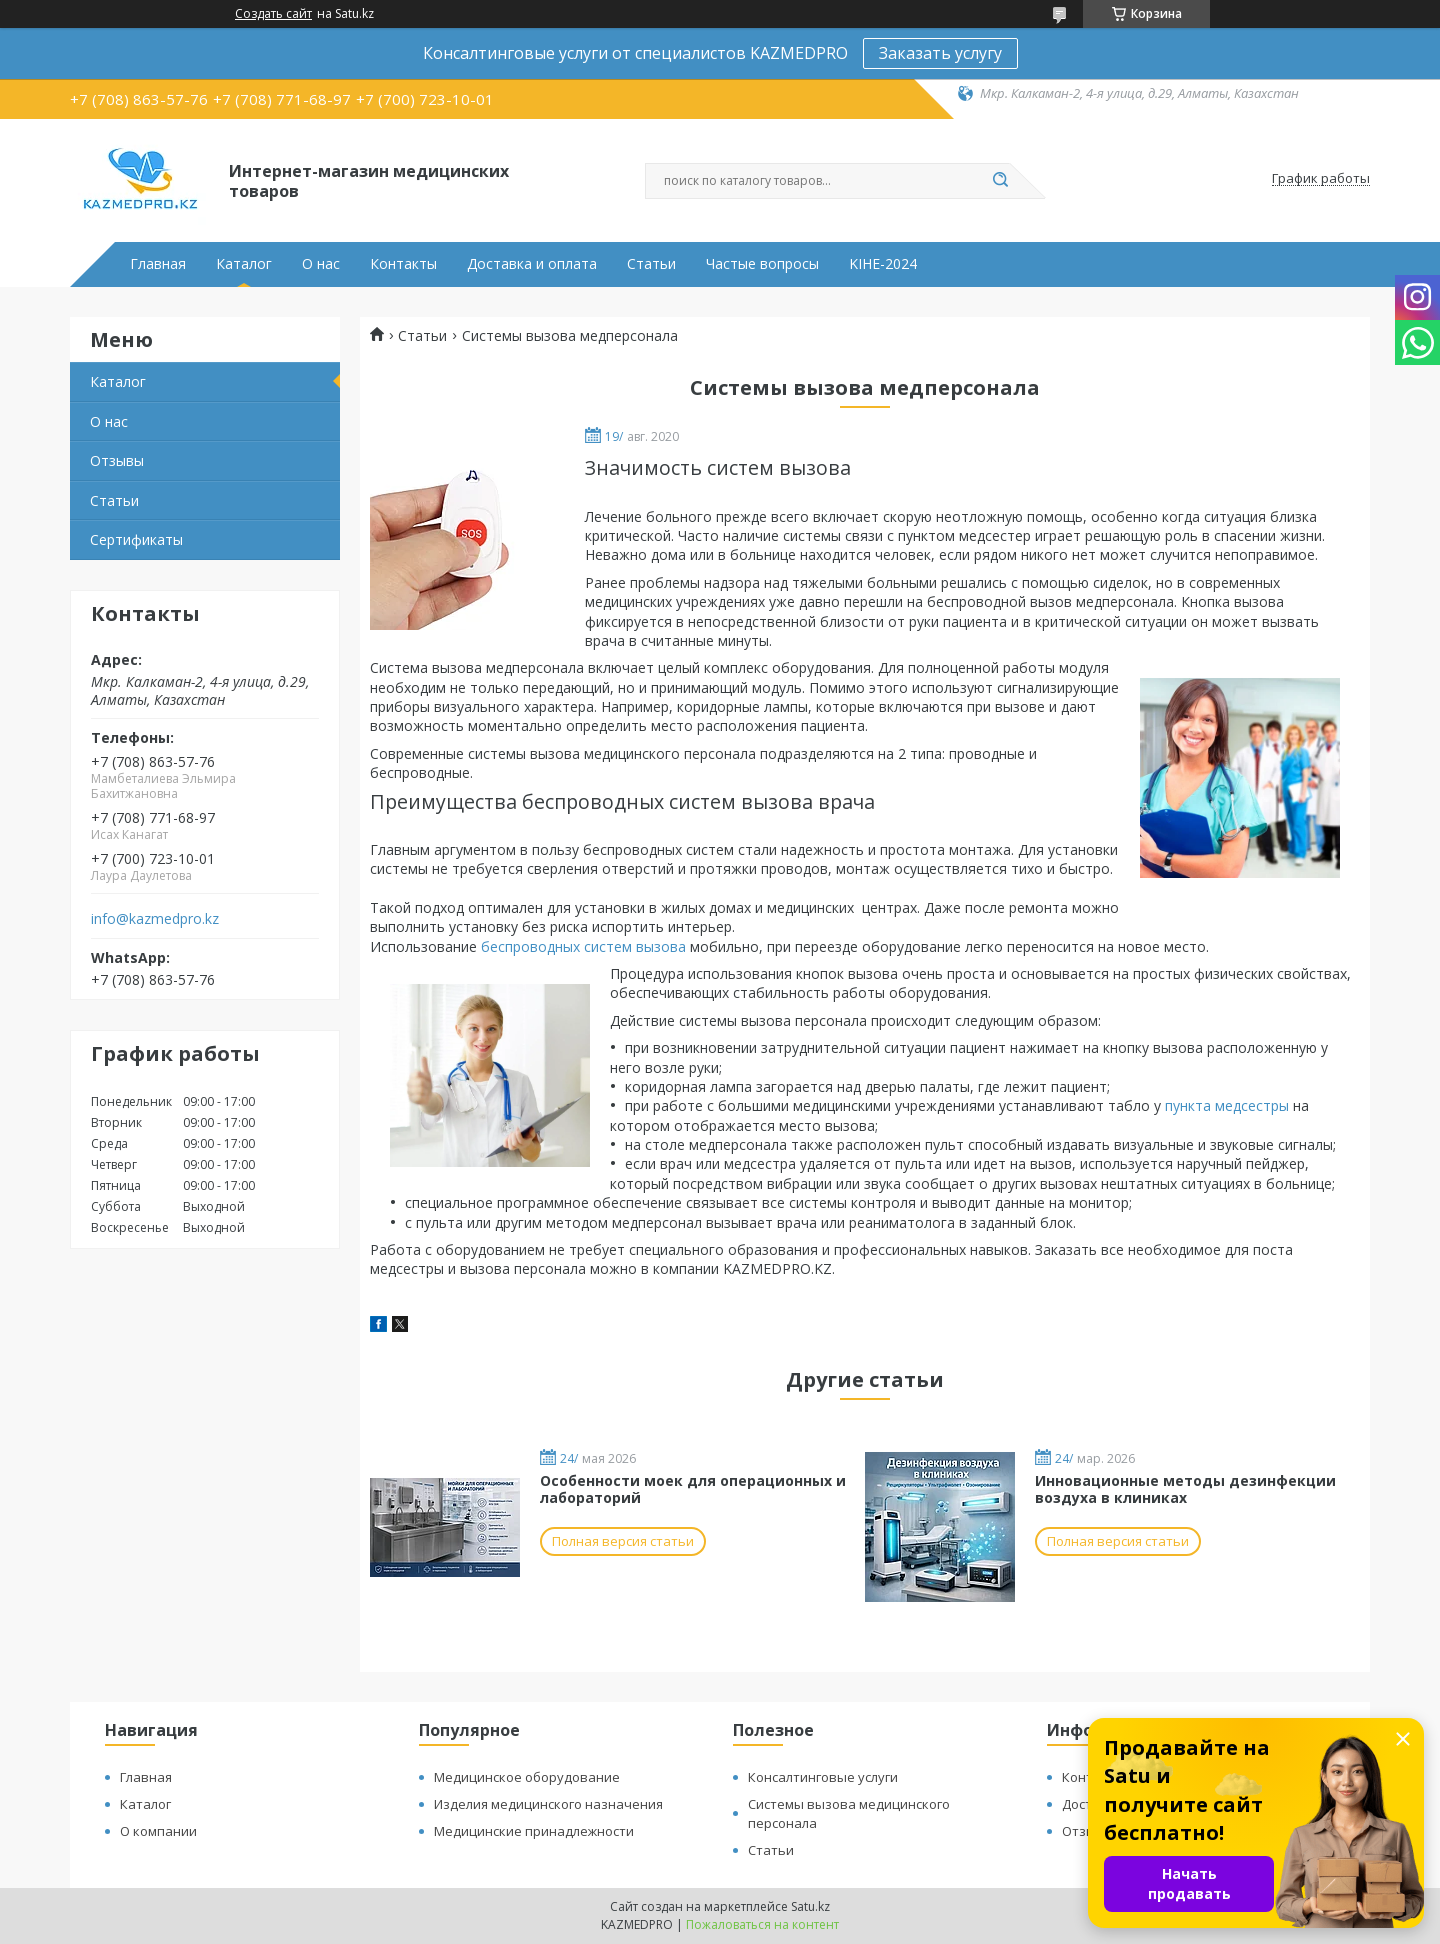 The width and height of the screenshot is (1440, 1944). Describe the element at coordinates (244, 264) in the screenshot. I see `Каталог` at that location.